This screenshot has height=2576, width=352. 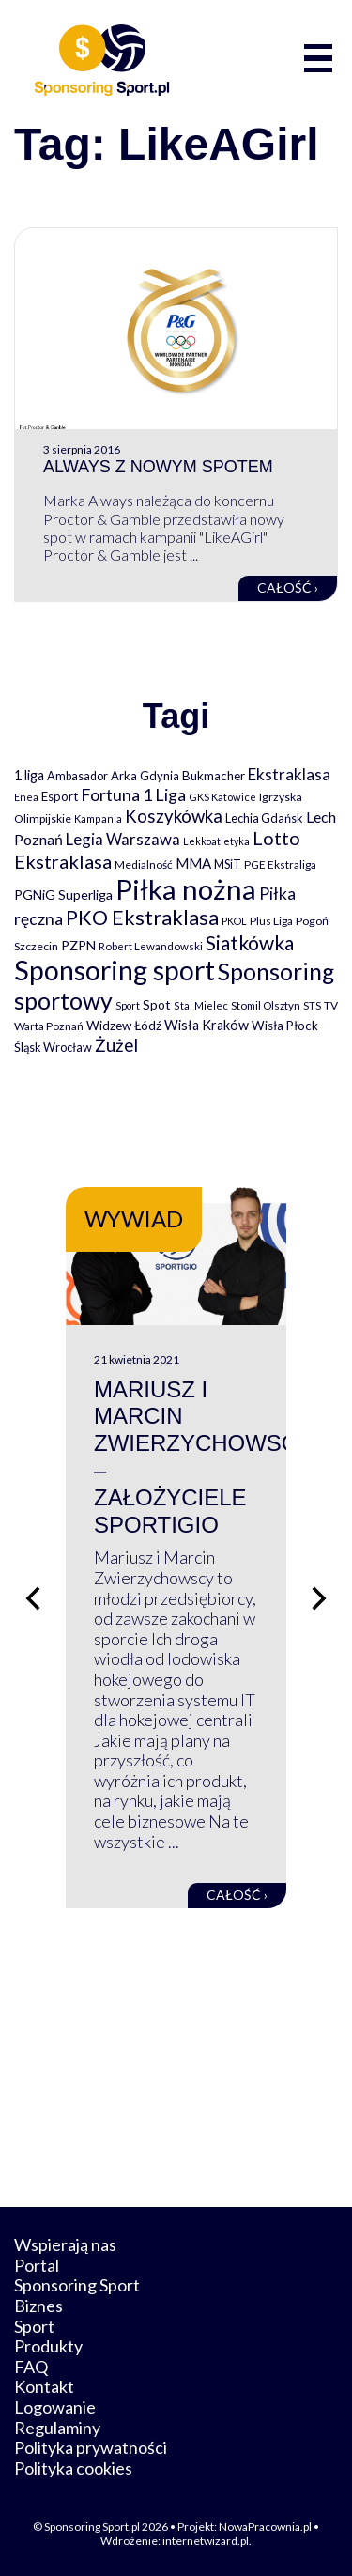 What do you see at coordinates (78, 945) in the screenshot?
I see `PZPN [PZPN (122 elementy)]` at bounding box center [78, 945].